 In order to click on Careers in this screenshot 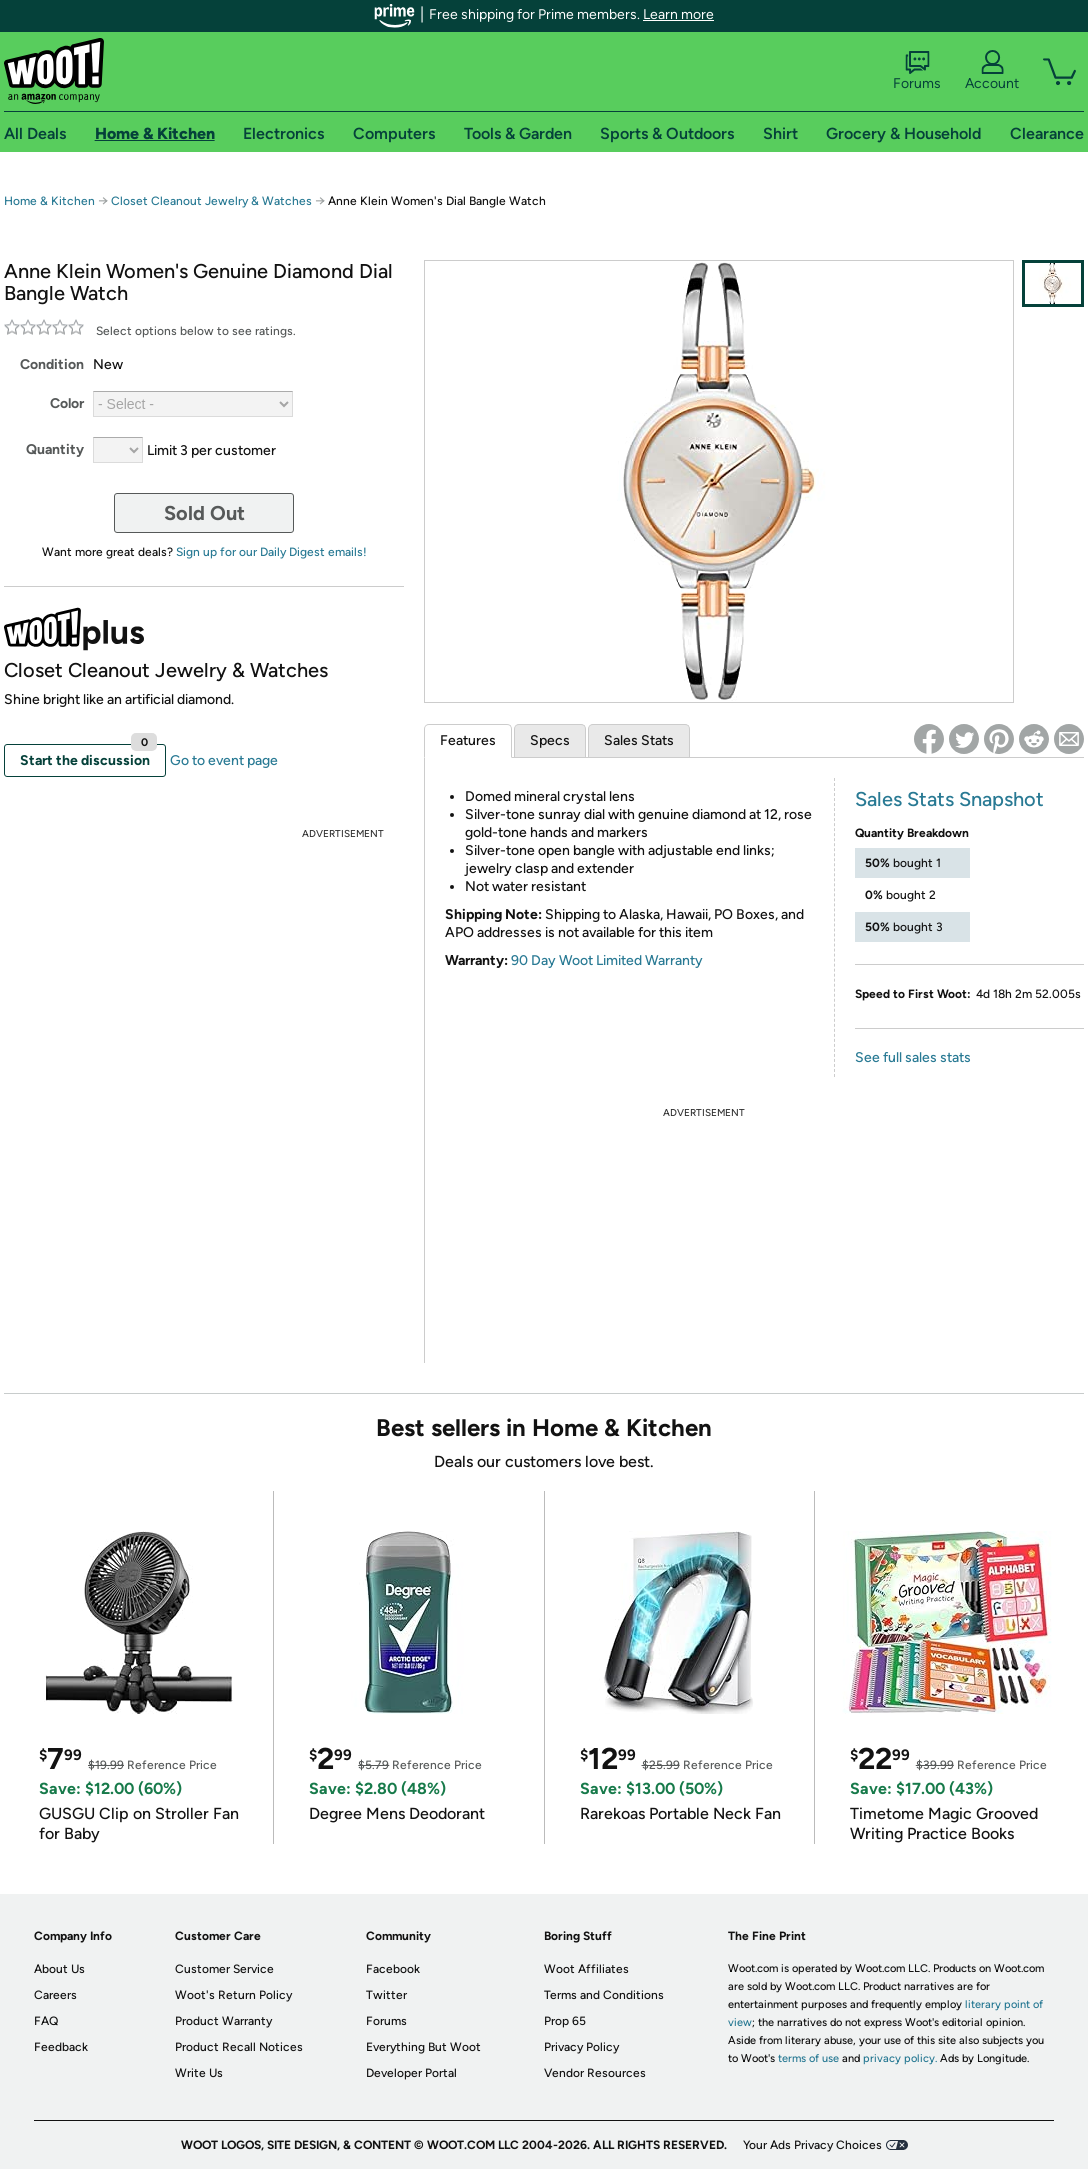, I will do `click(55, 1995)`.